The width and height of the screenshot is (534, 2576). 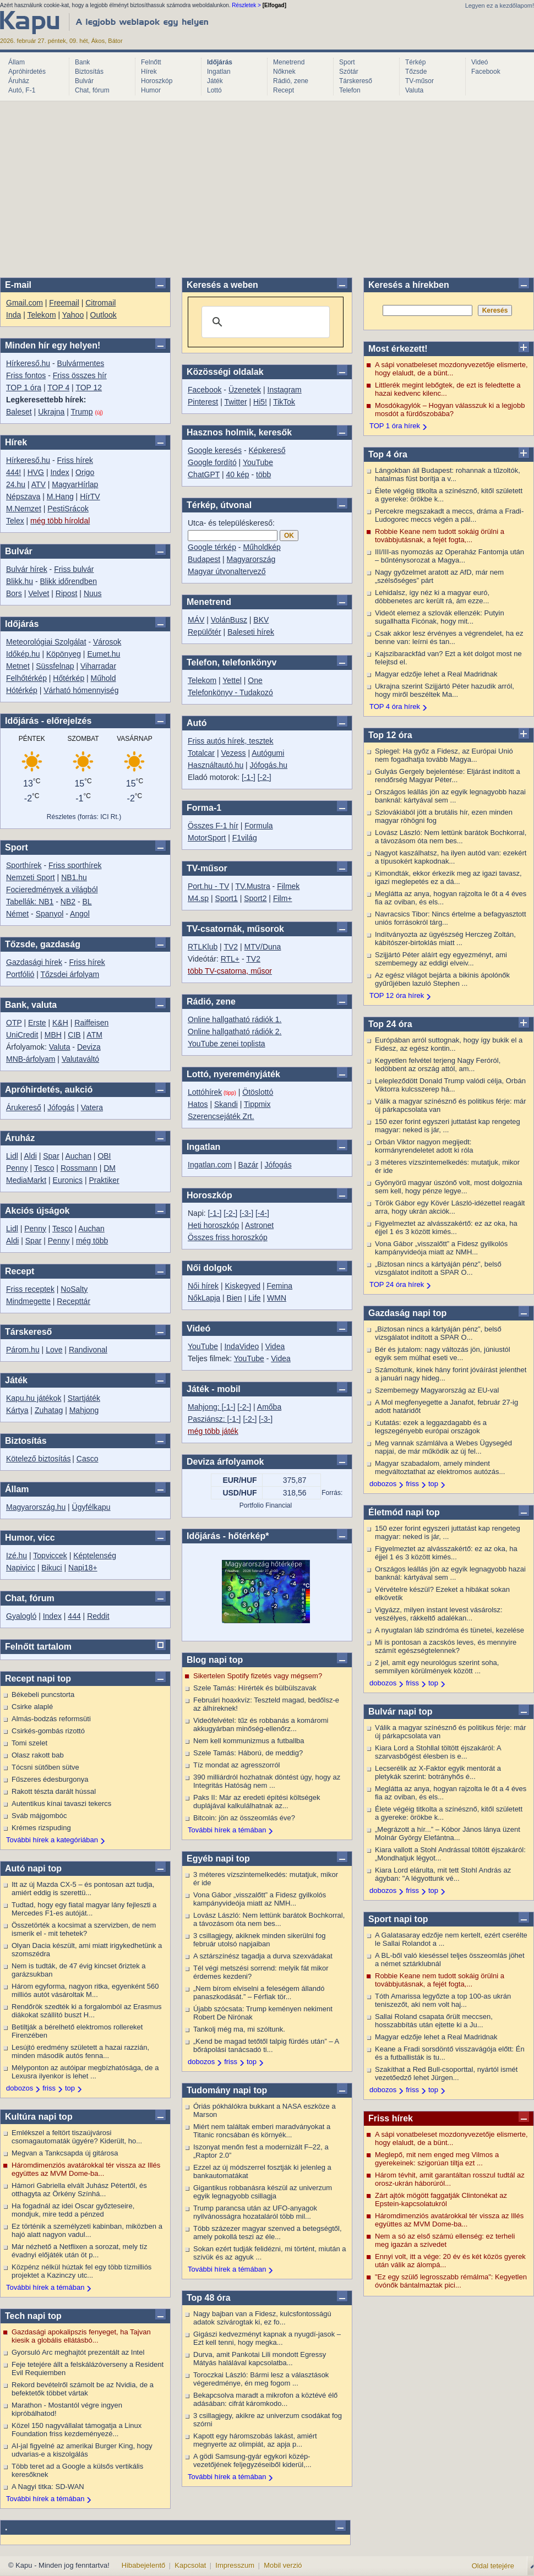 What do you see at coordinates (74, 877) in the screenshot?
I see `NB1.hu` at bounding box center [74, 877].